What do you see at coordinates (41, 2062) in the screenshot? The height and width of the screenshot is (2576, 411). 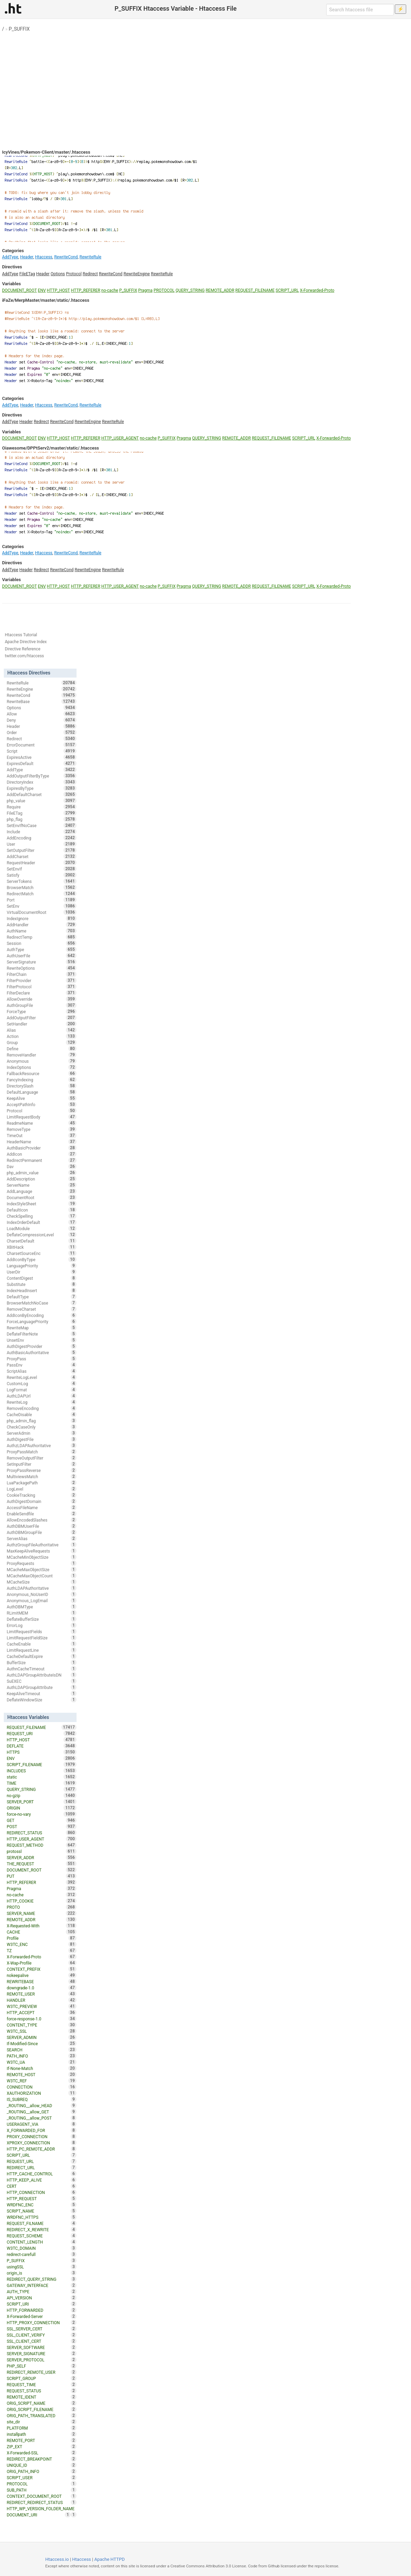 I see `W3TC_UA` at bounding box center [41, 2062].